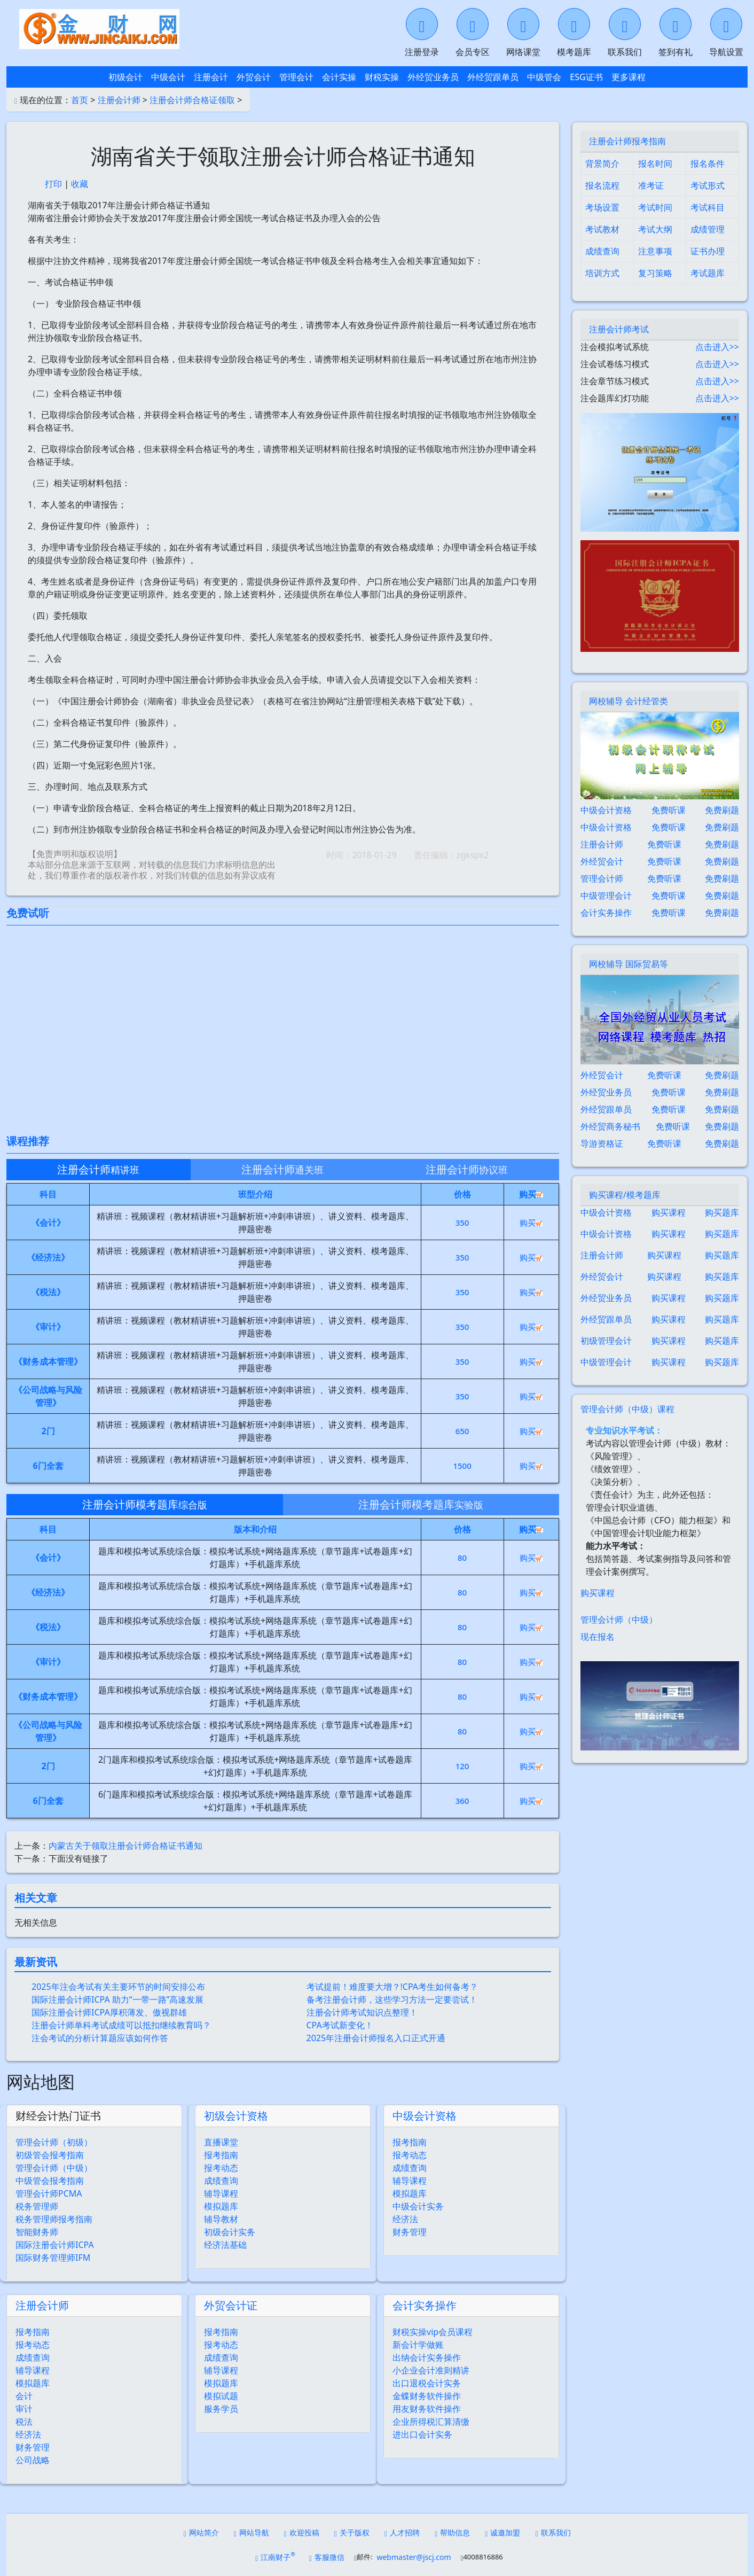  Describe the element at coordinates (405, 2219) in the screenshot. I see `经济法` at that location.